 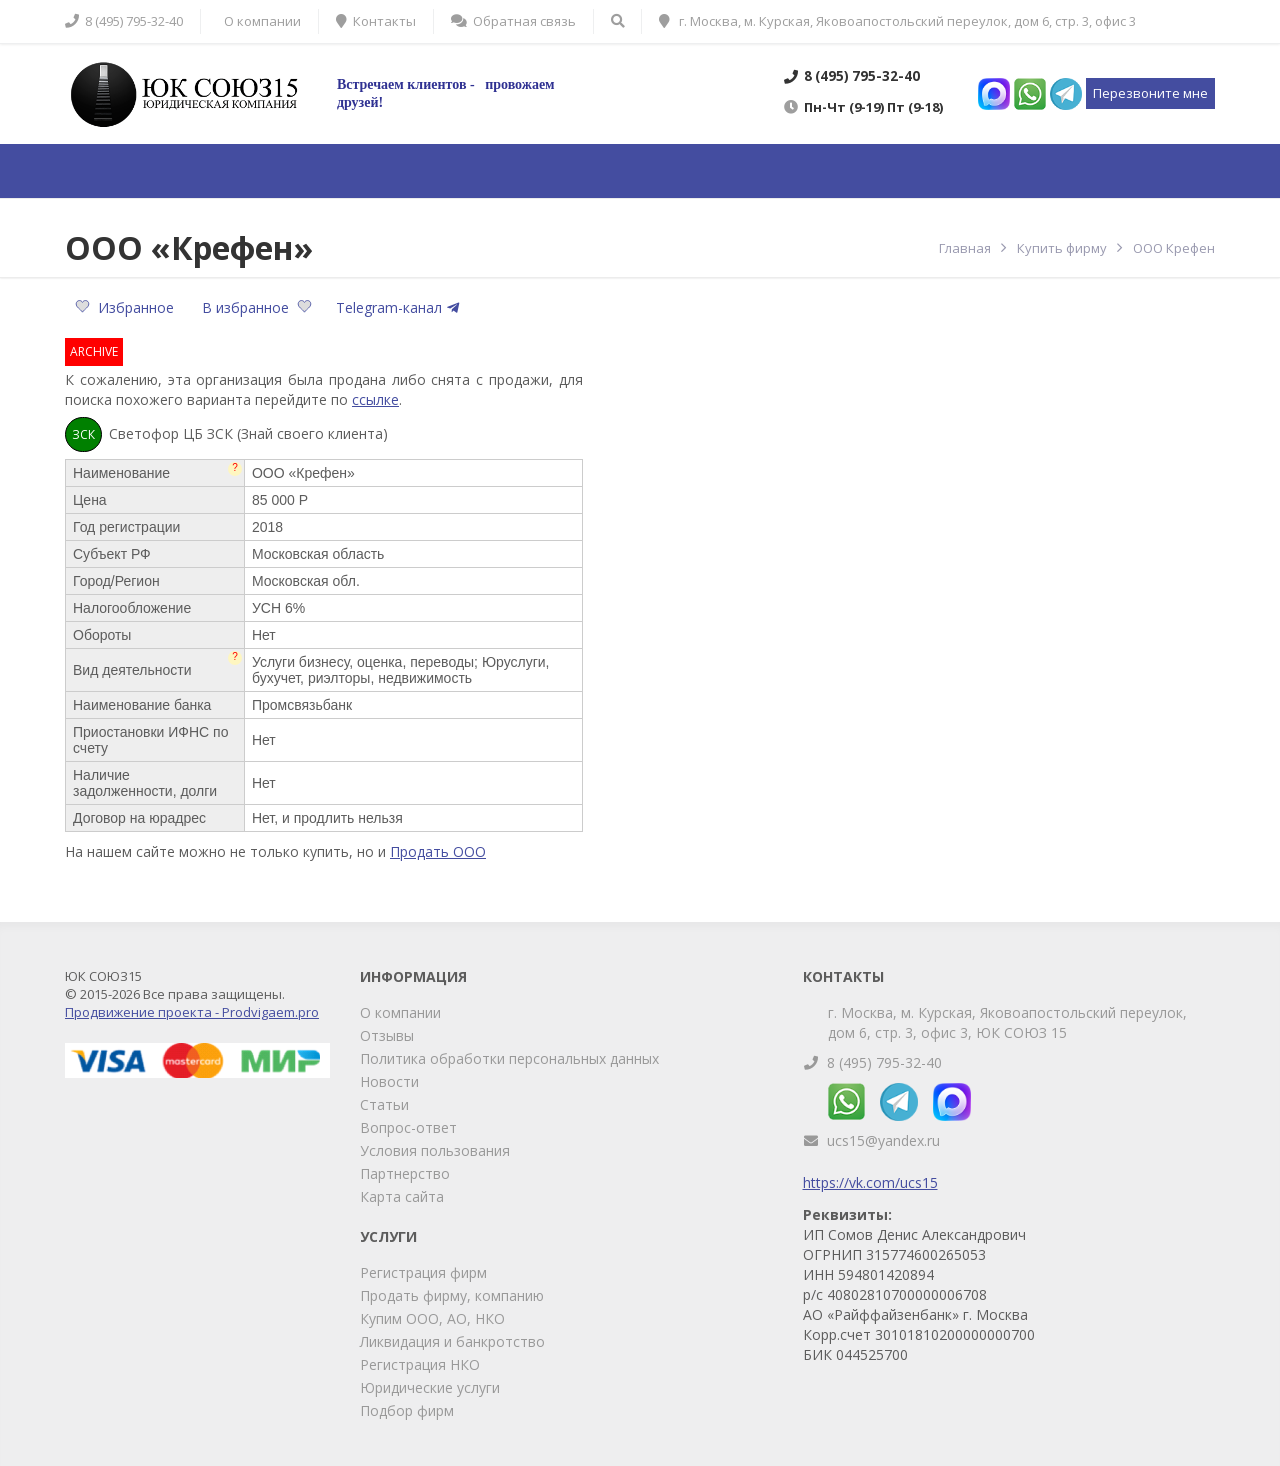 I want to click on Условия пользования, so click(x=435, y=1150).